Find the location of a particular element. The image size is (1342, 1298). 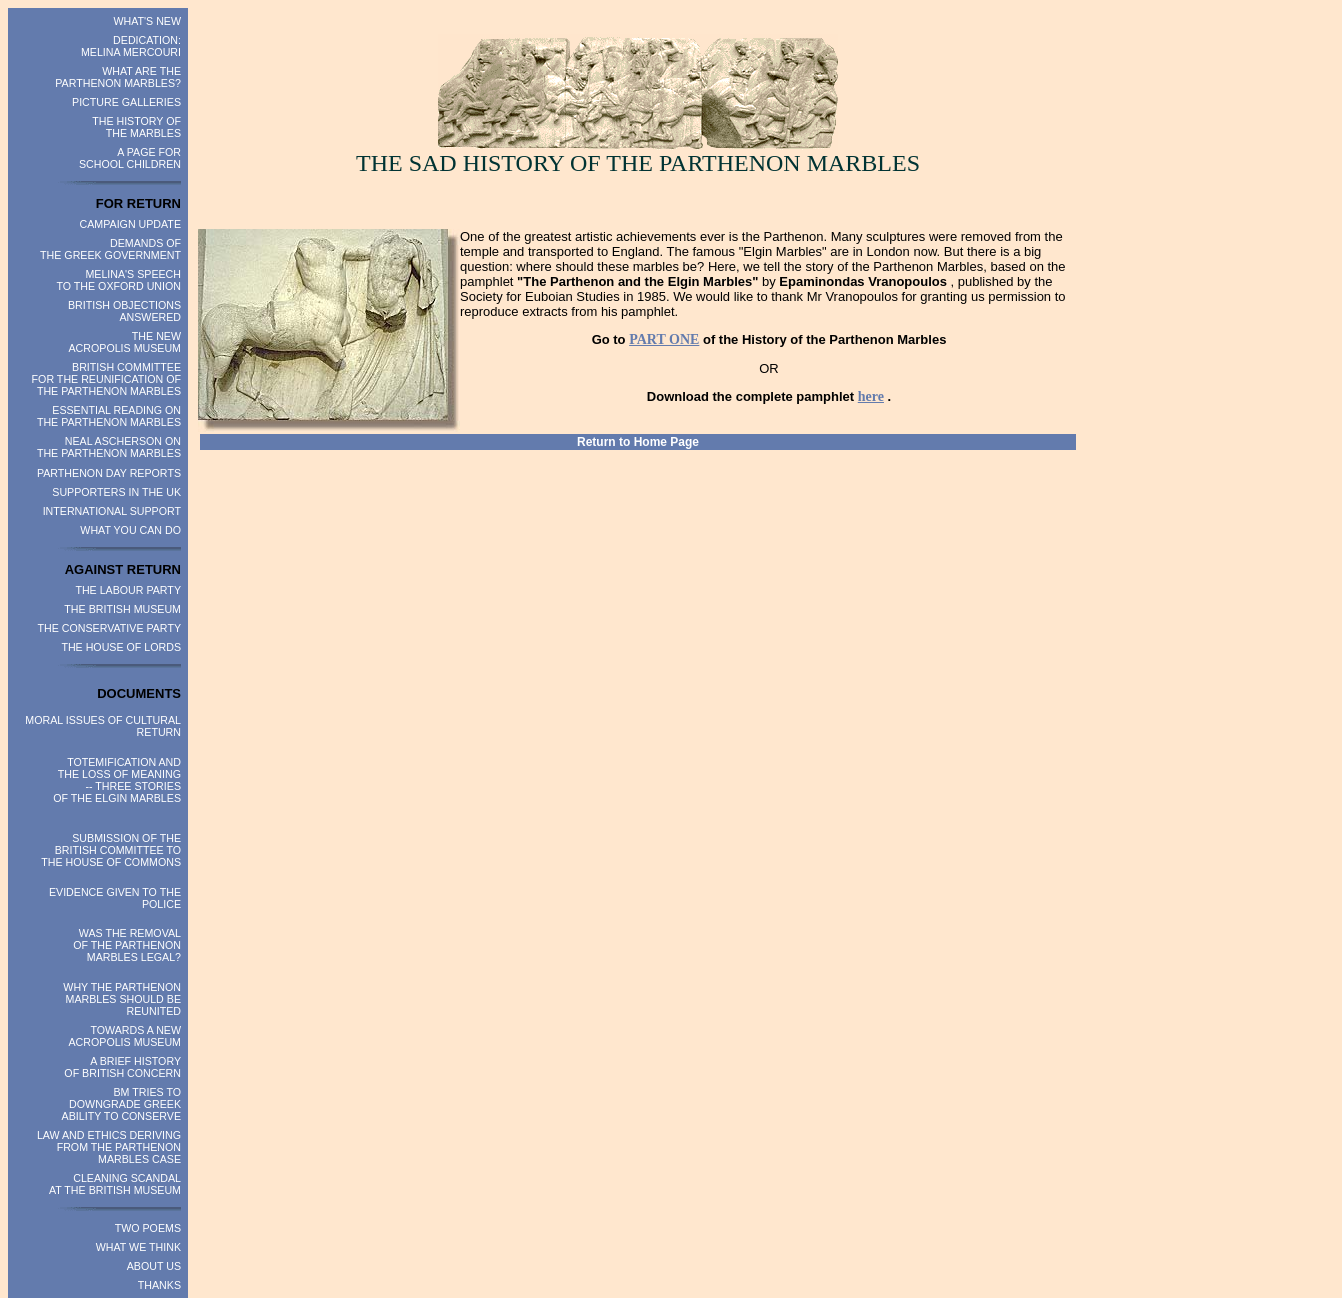

TOWARDS A NEW ACROPOLIS MUSEUM is located at coordinates (125, 1036).